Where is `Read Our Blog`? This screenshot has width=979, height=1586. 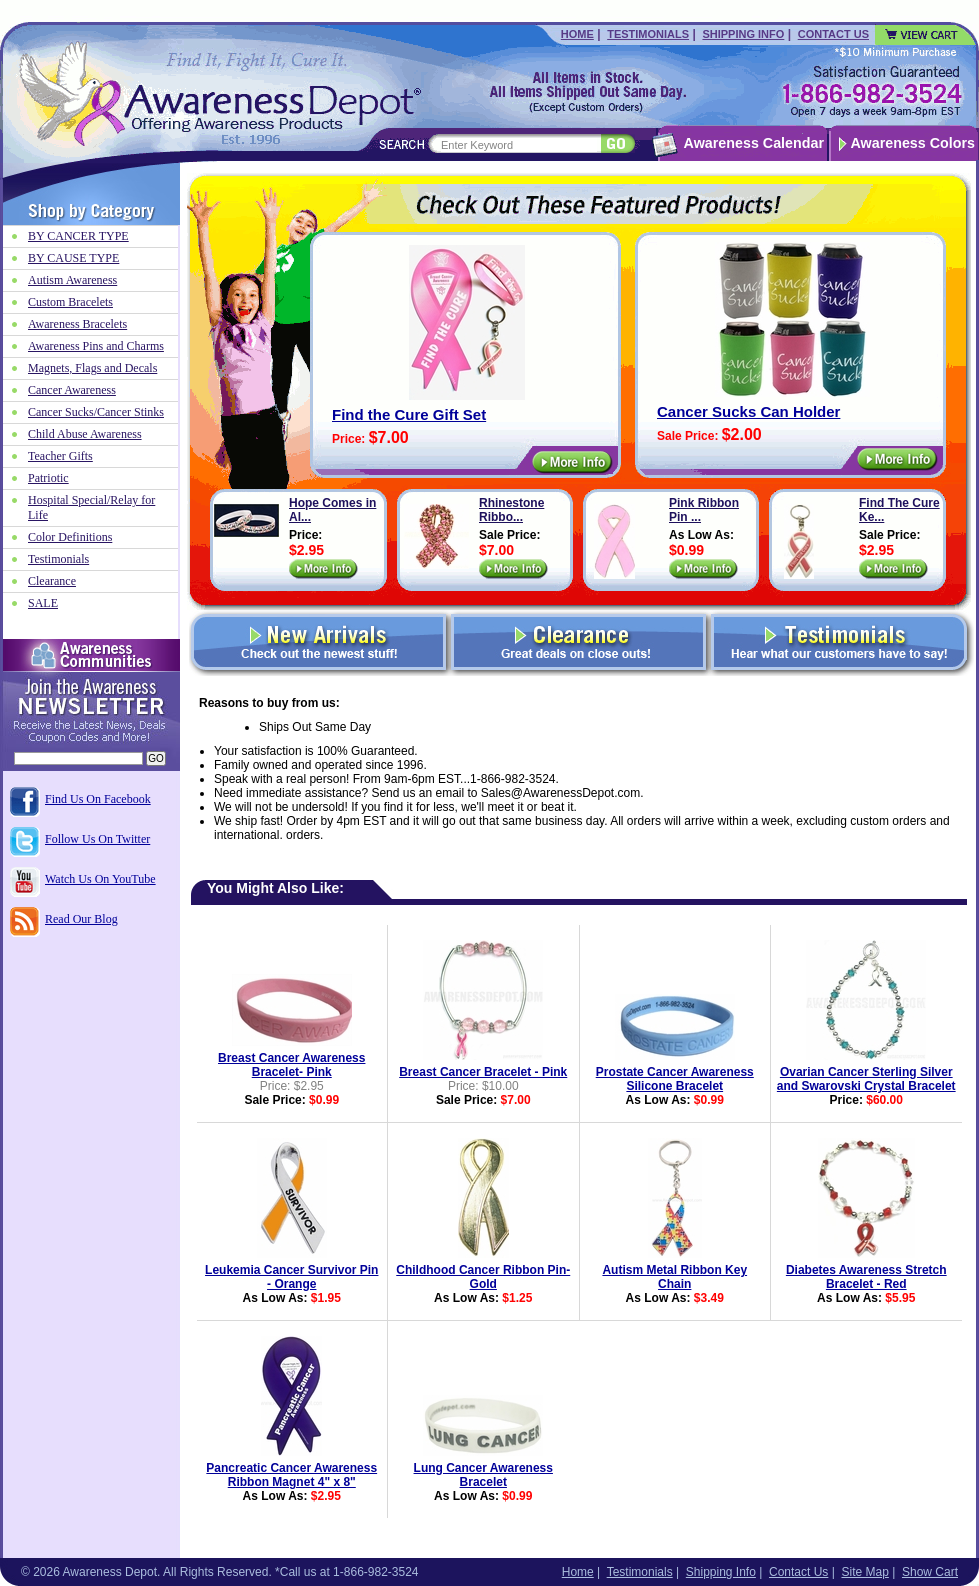
Read Our Blog is located at coordinates (81, 919).